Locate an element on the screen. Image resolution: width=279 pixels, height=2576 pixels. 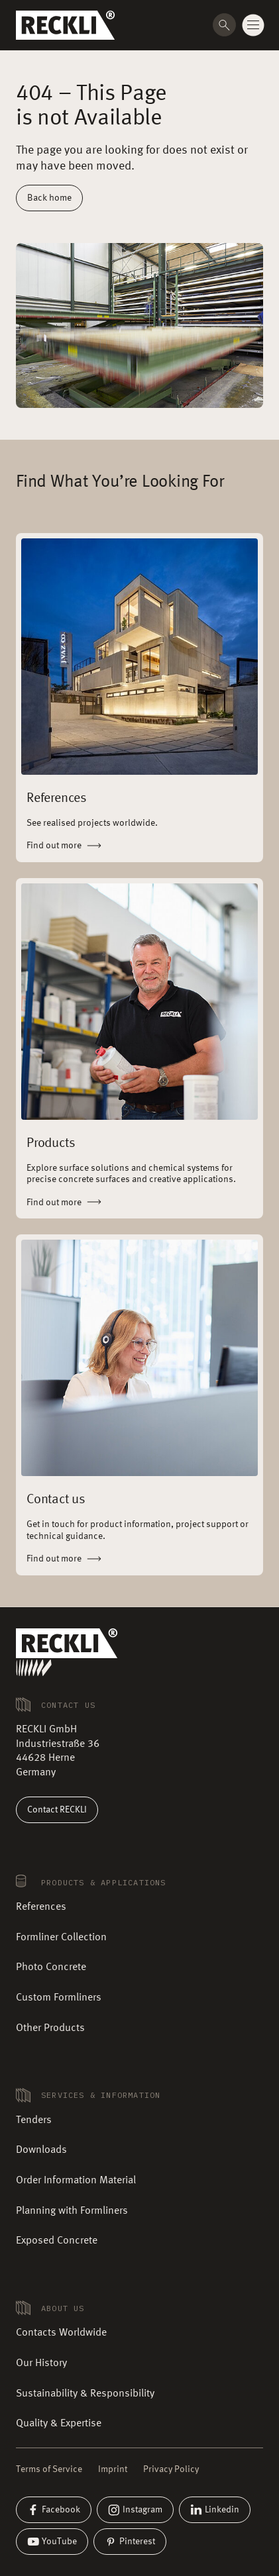
Exposed Concrete is located at coordinates (56, 2241).